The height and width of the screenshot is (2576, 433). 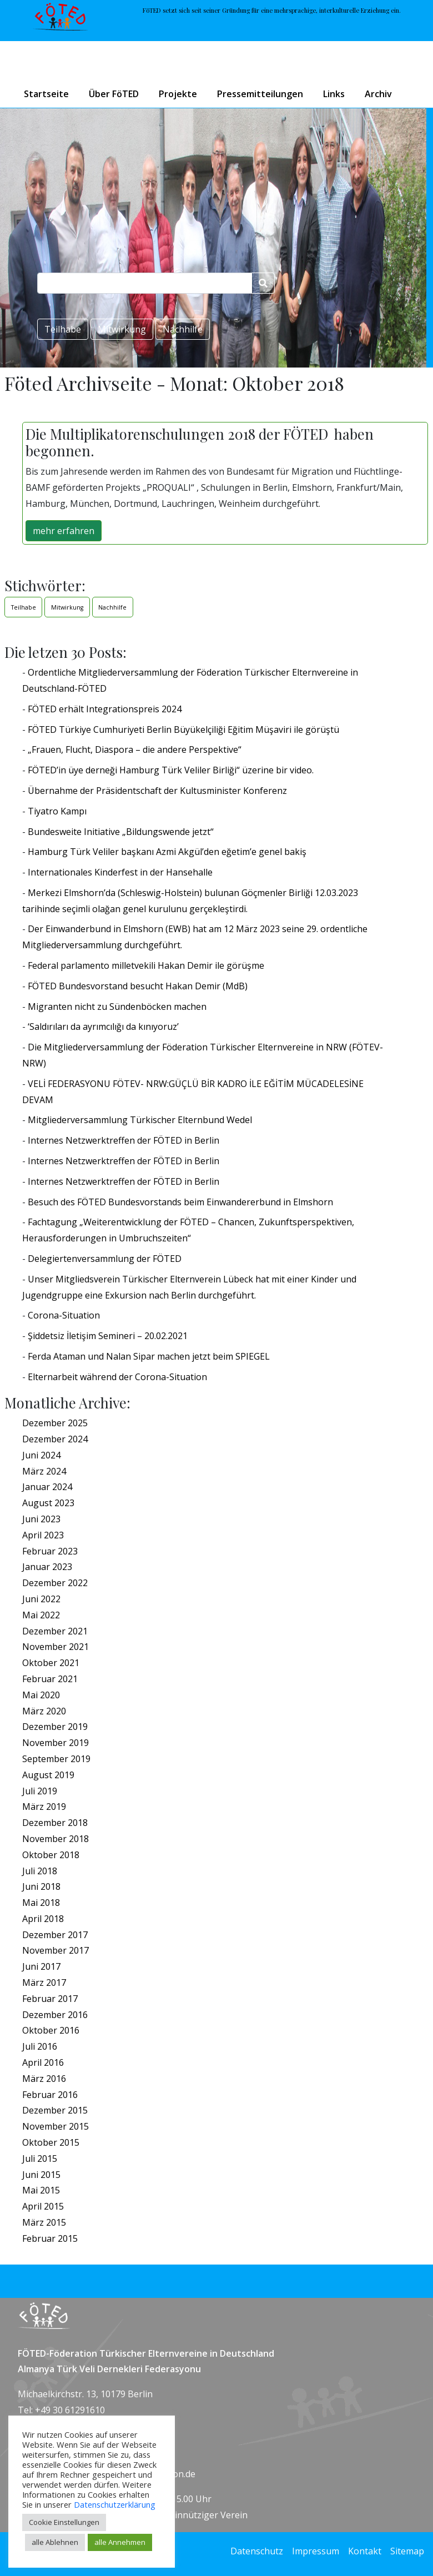 I want to click on Oktober 2018, so click(x=50, y=1855).